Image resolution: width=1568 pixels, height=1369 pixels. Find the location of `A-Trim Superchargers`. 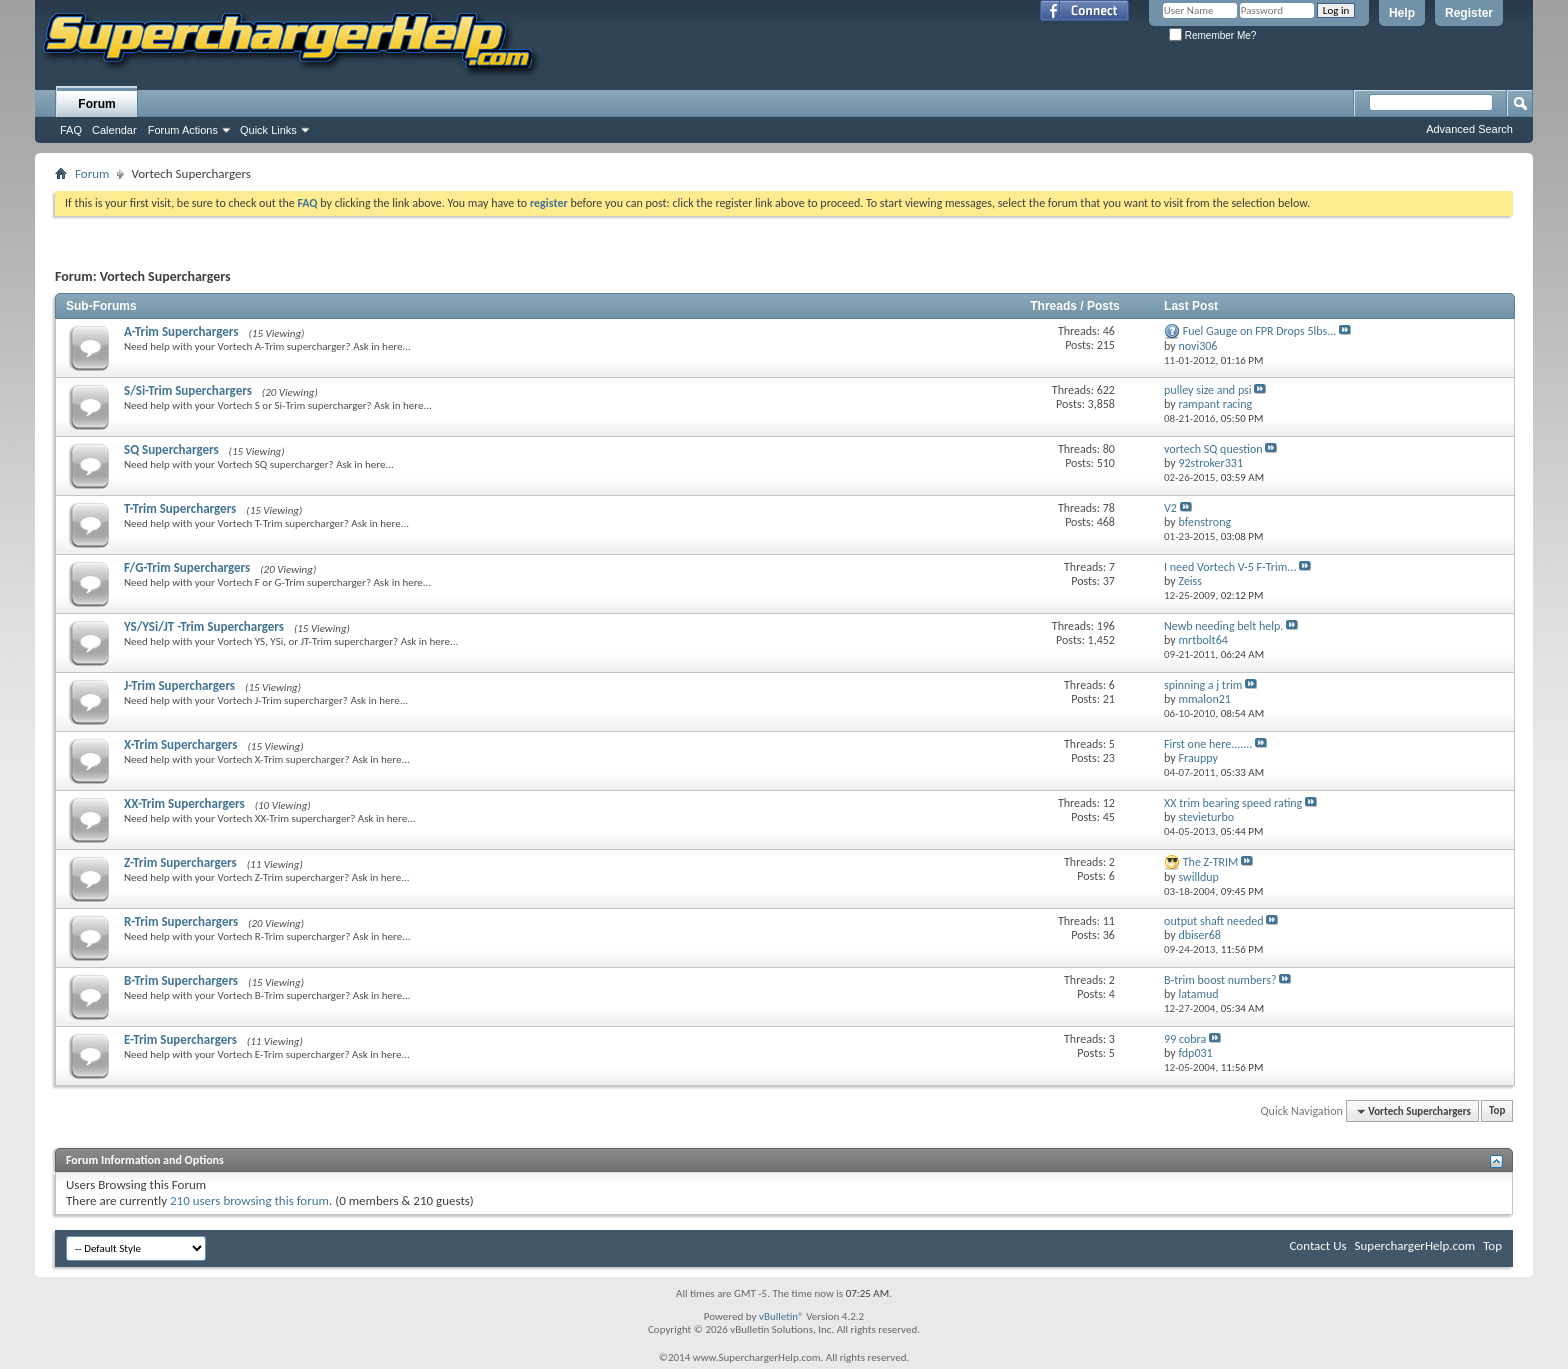

A-Trim Superchargers is located at coordinates (181, 331).